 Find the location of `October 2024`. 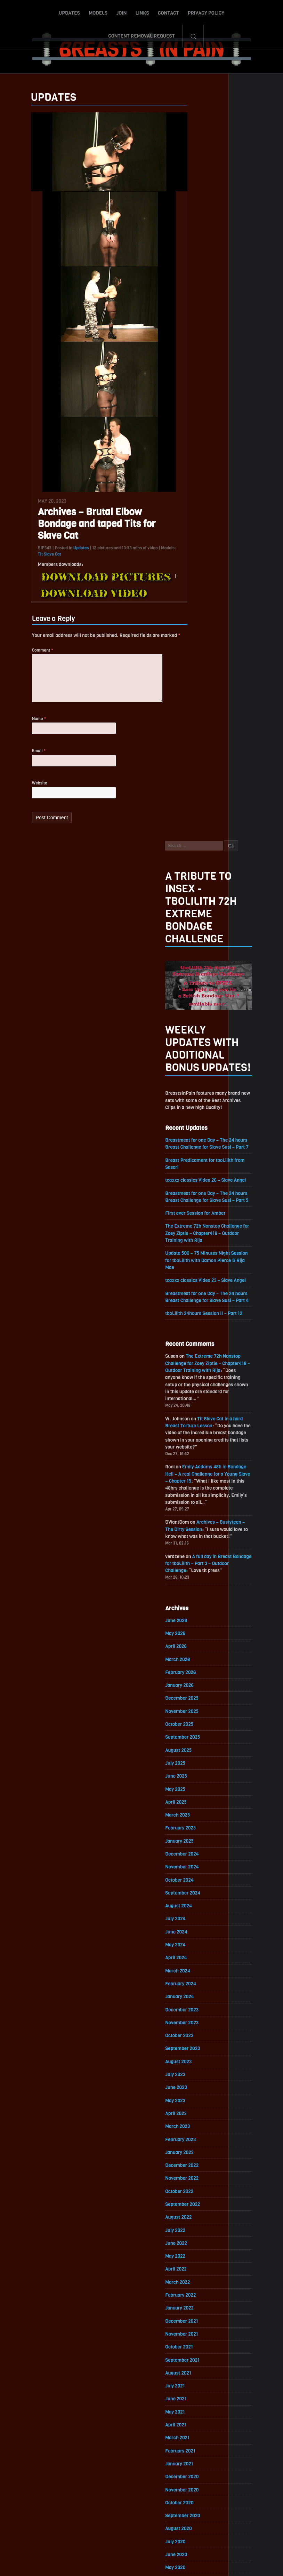

October 2024 is located at coordinates (197, 1155).